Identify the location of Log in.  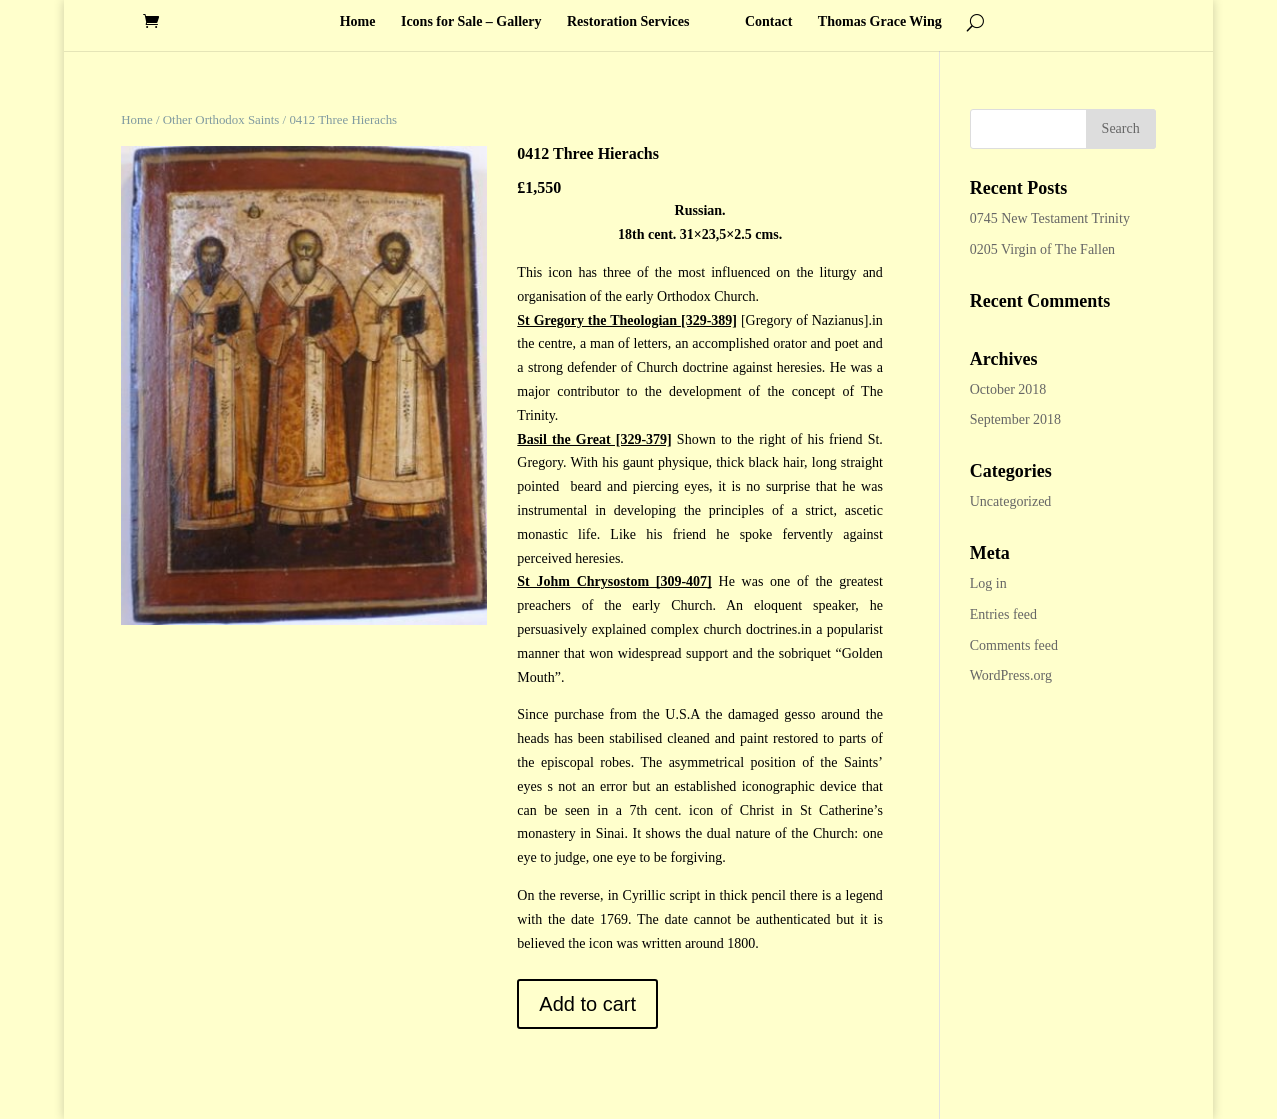
(988, 583).